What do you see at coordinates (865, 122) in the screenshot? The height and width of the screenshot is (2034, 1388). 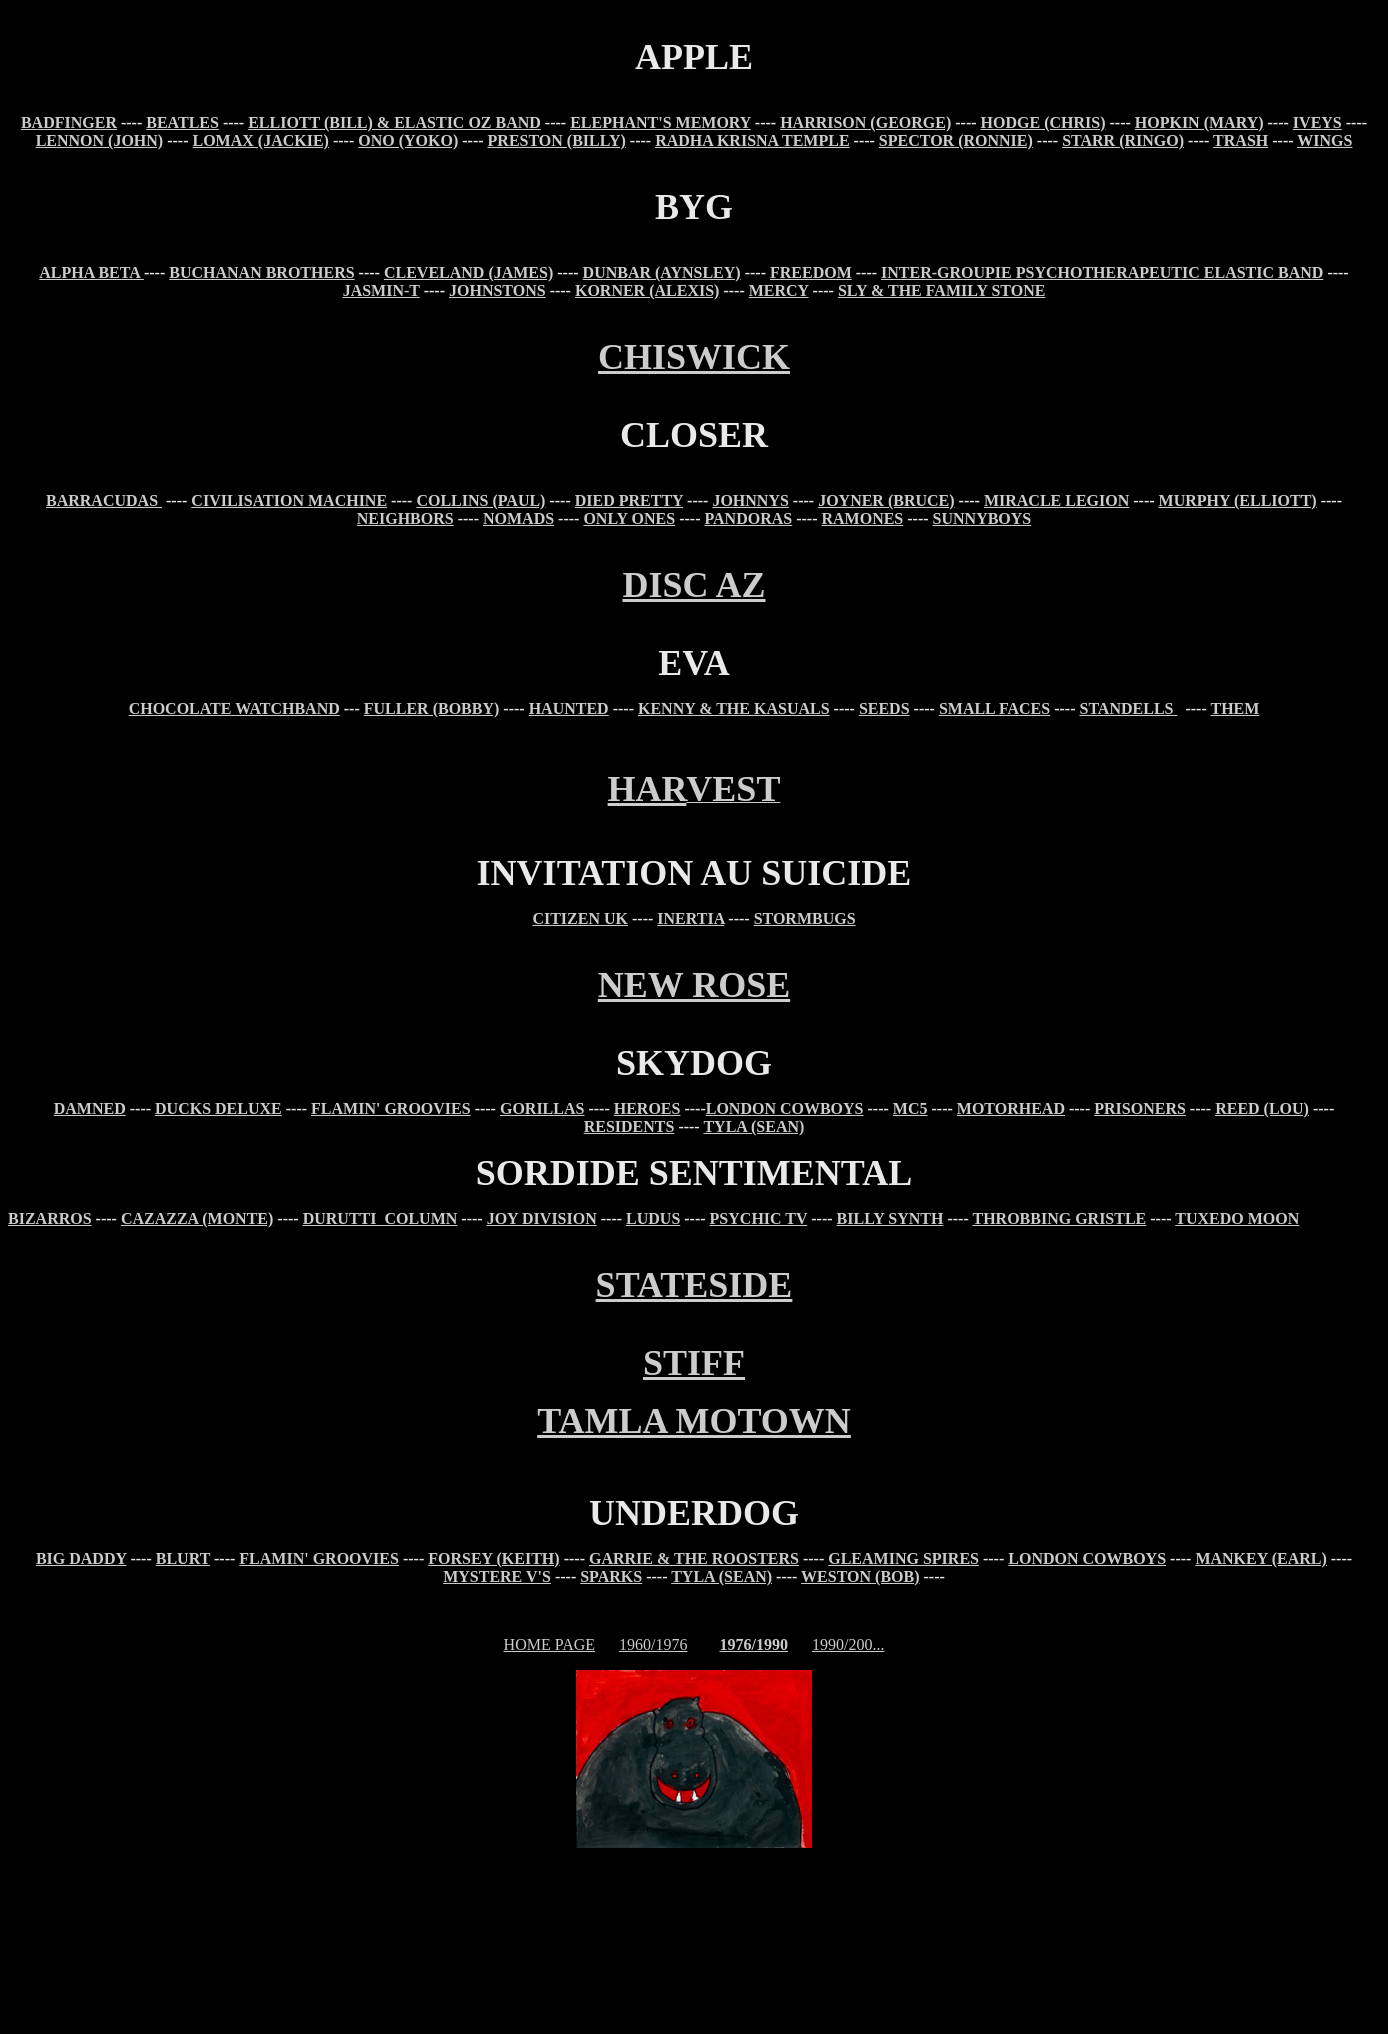 I see `HARRISON (GEORGE)` at bounding box center [865, 122].